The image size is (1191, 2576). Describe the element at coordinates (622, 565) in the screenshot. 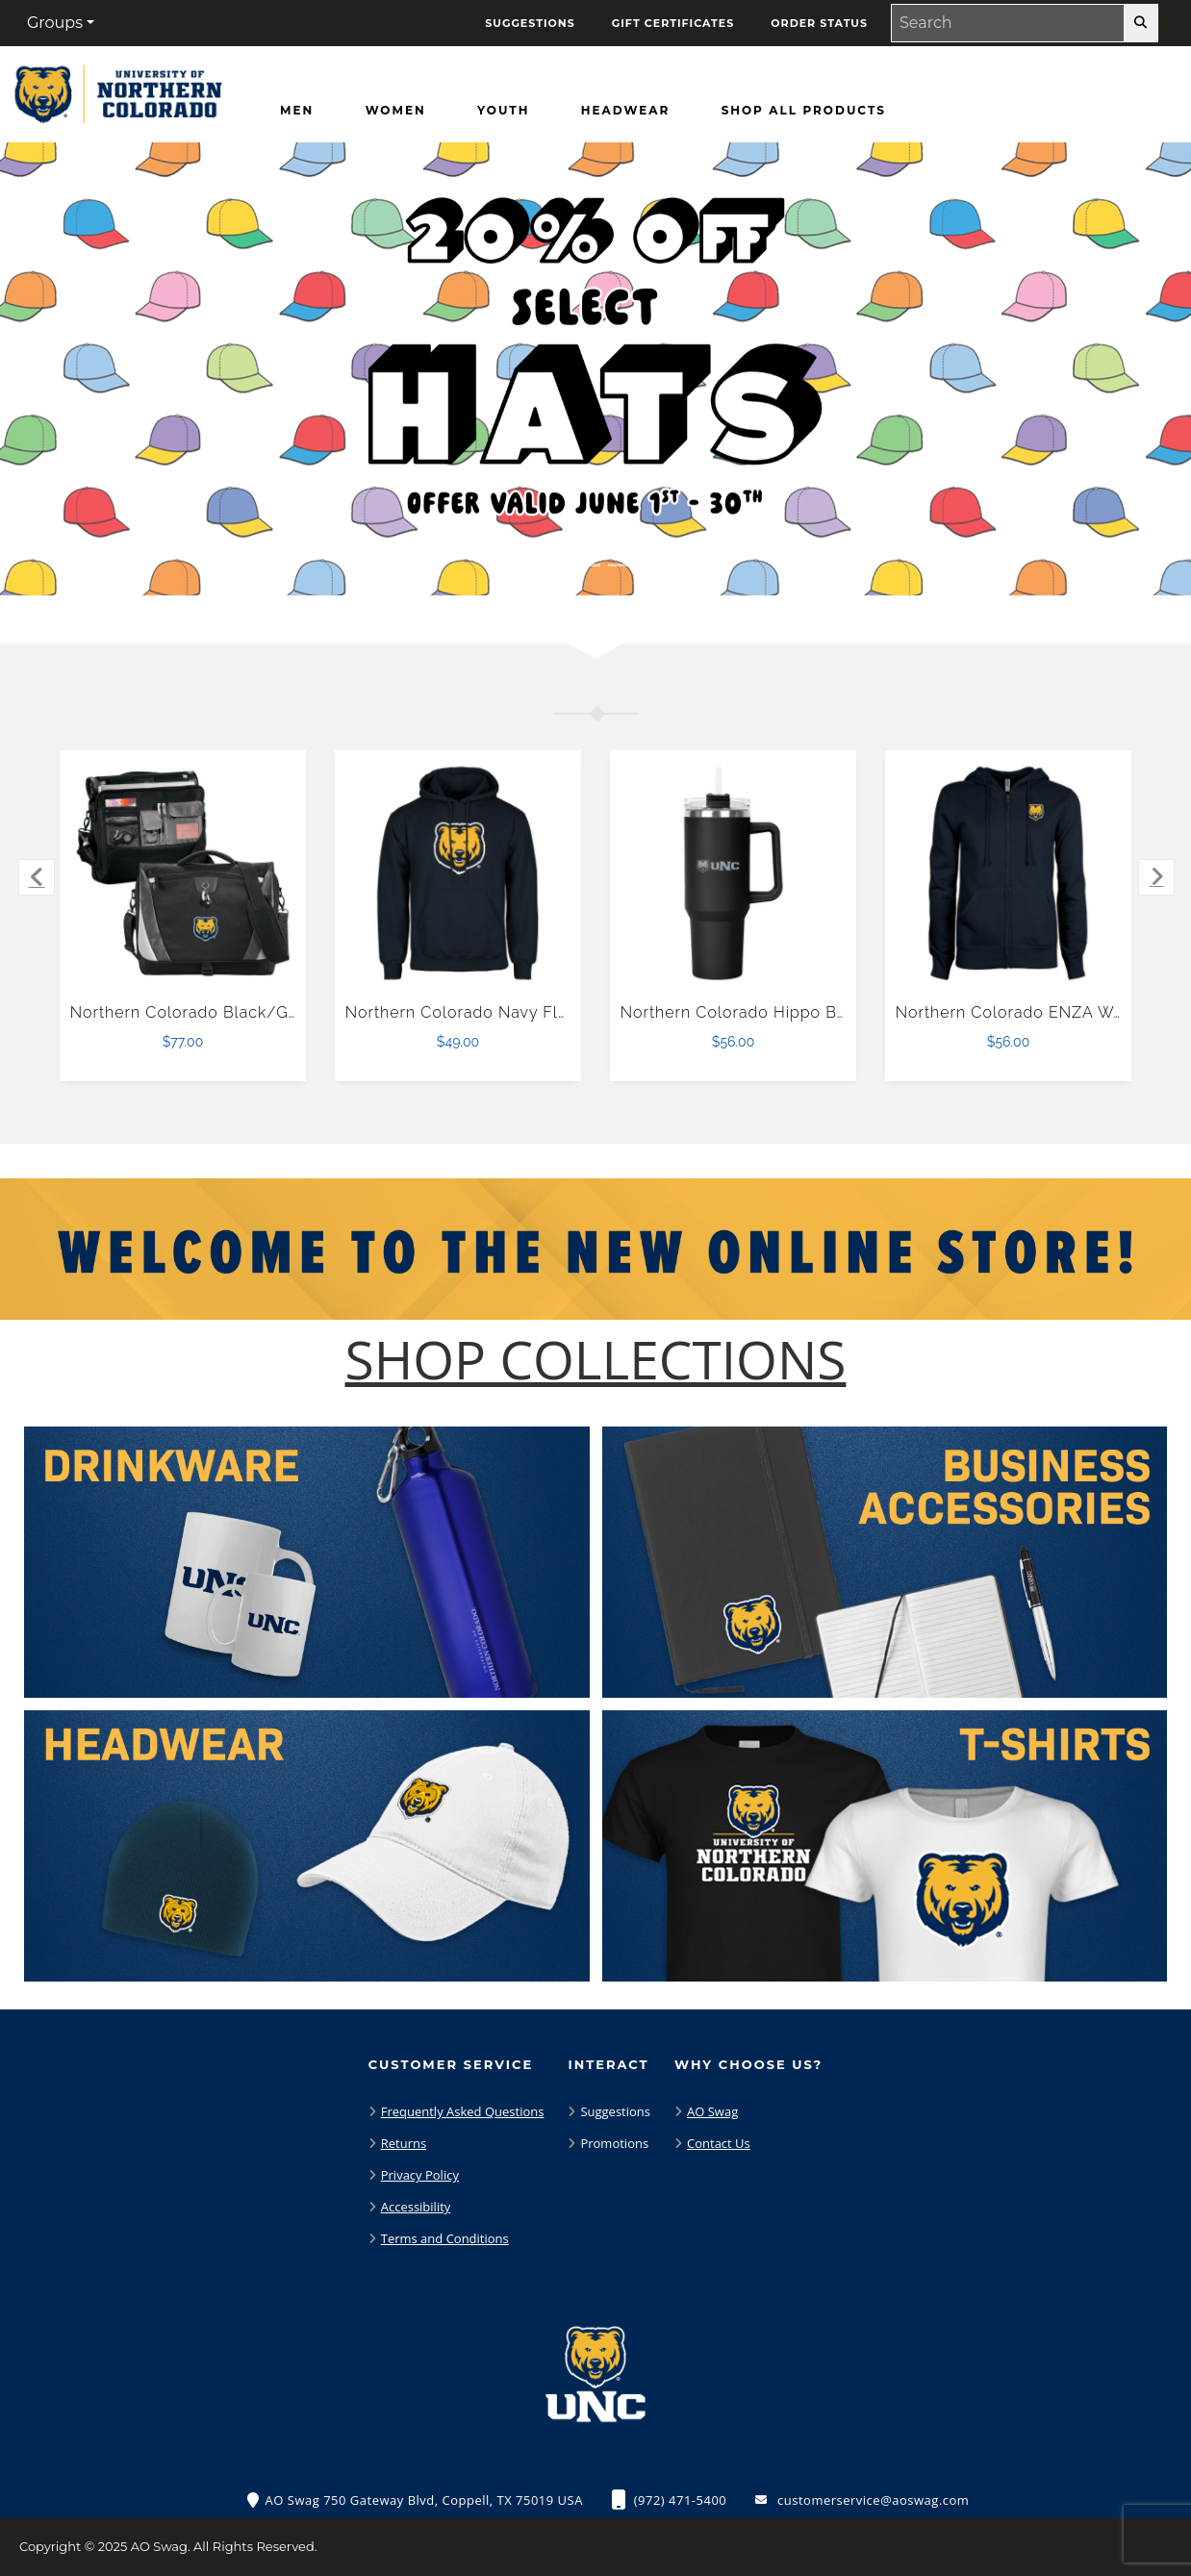

I see `[Move to Visual Graphic image slide 3]` at that location.